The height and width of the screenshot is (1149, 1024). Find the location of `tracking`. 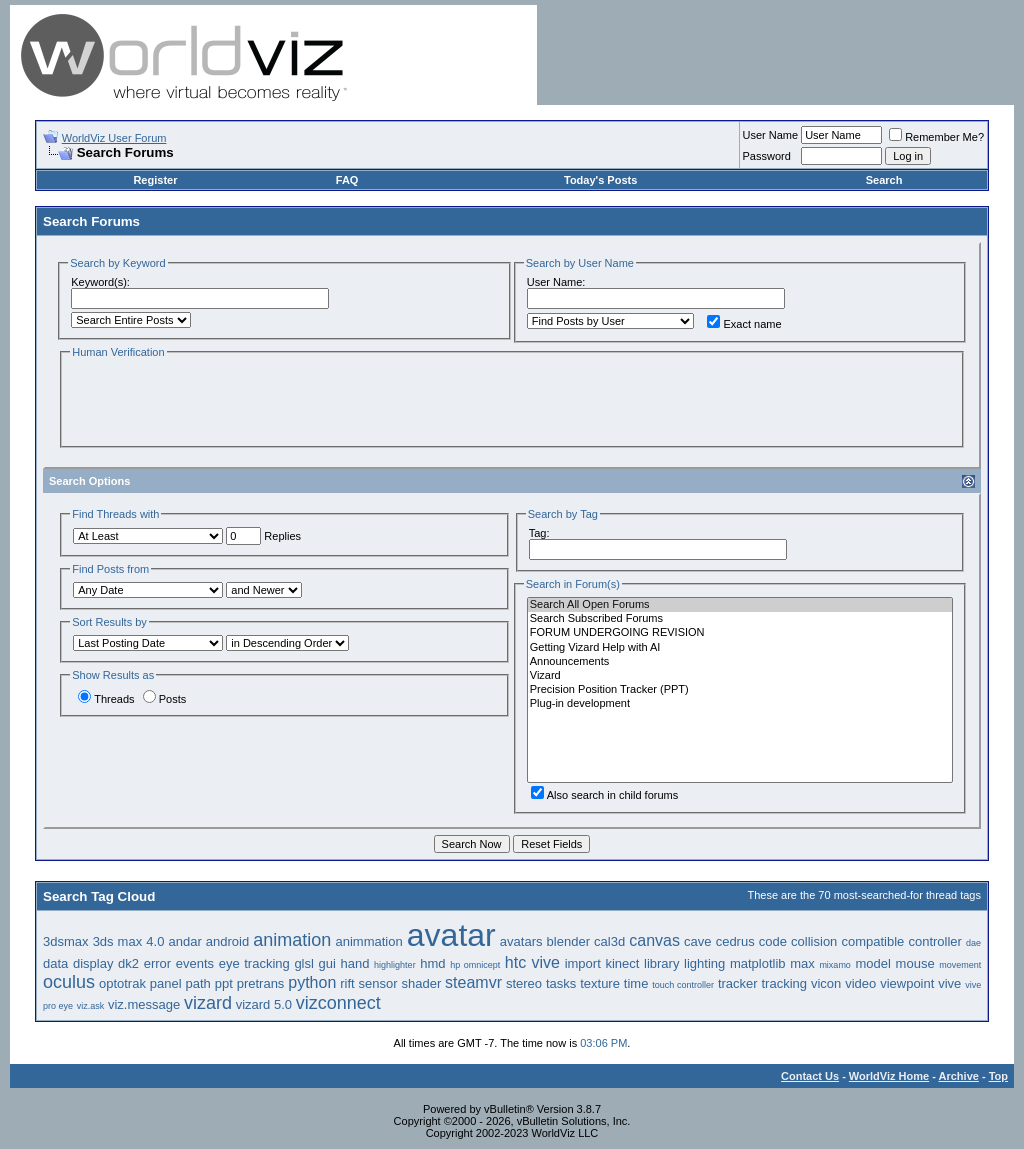

tracking is located at coordinates (785, 983).